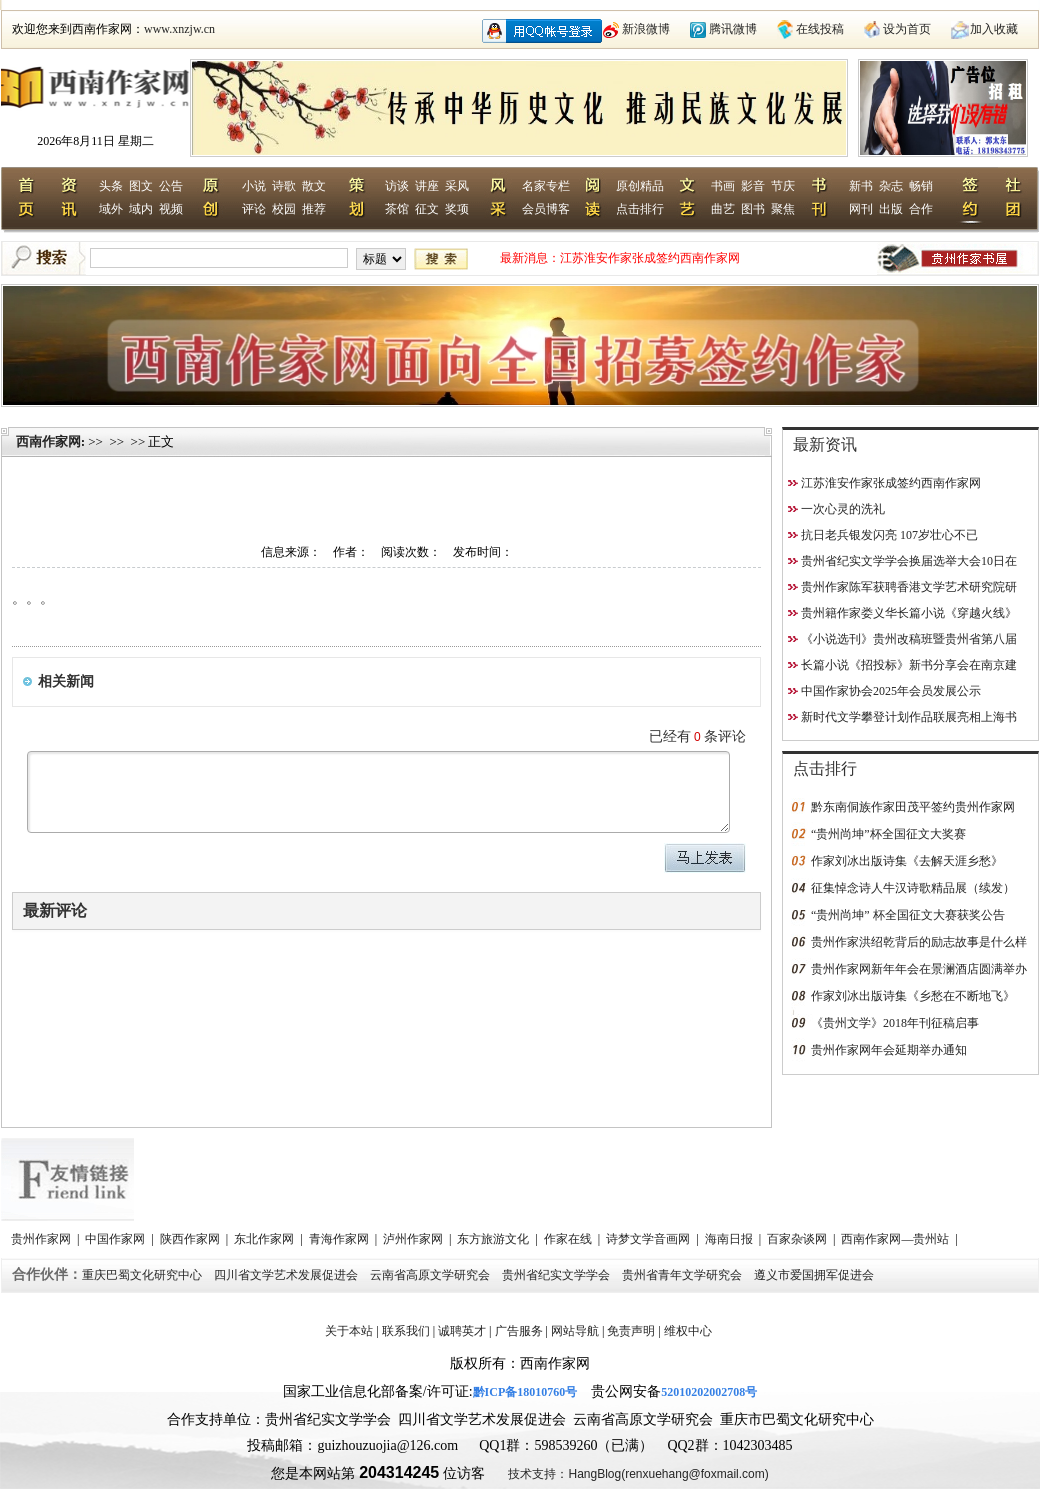 This screenshot has height=1489, width=1040. What do you see at coordinates (683, 1275) in the screenshot?
I see `贵州省青年文学研究会` at bounding box center [683, 1275].